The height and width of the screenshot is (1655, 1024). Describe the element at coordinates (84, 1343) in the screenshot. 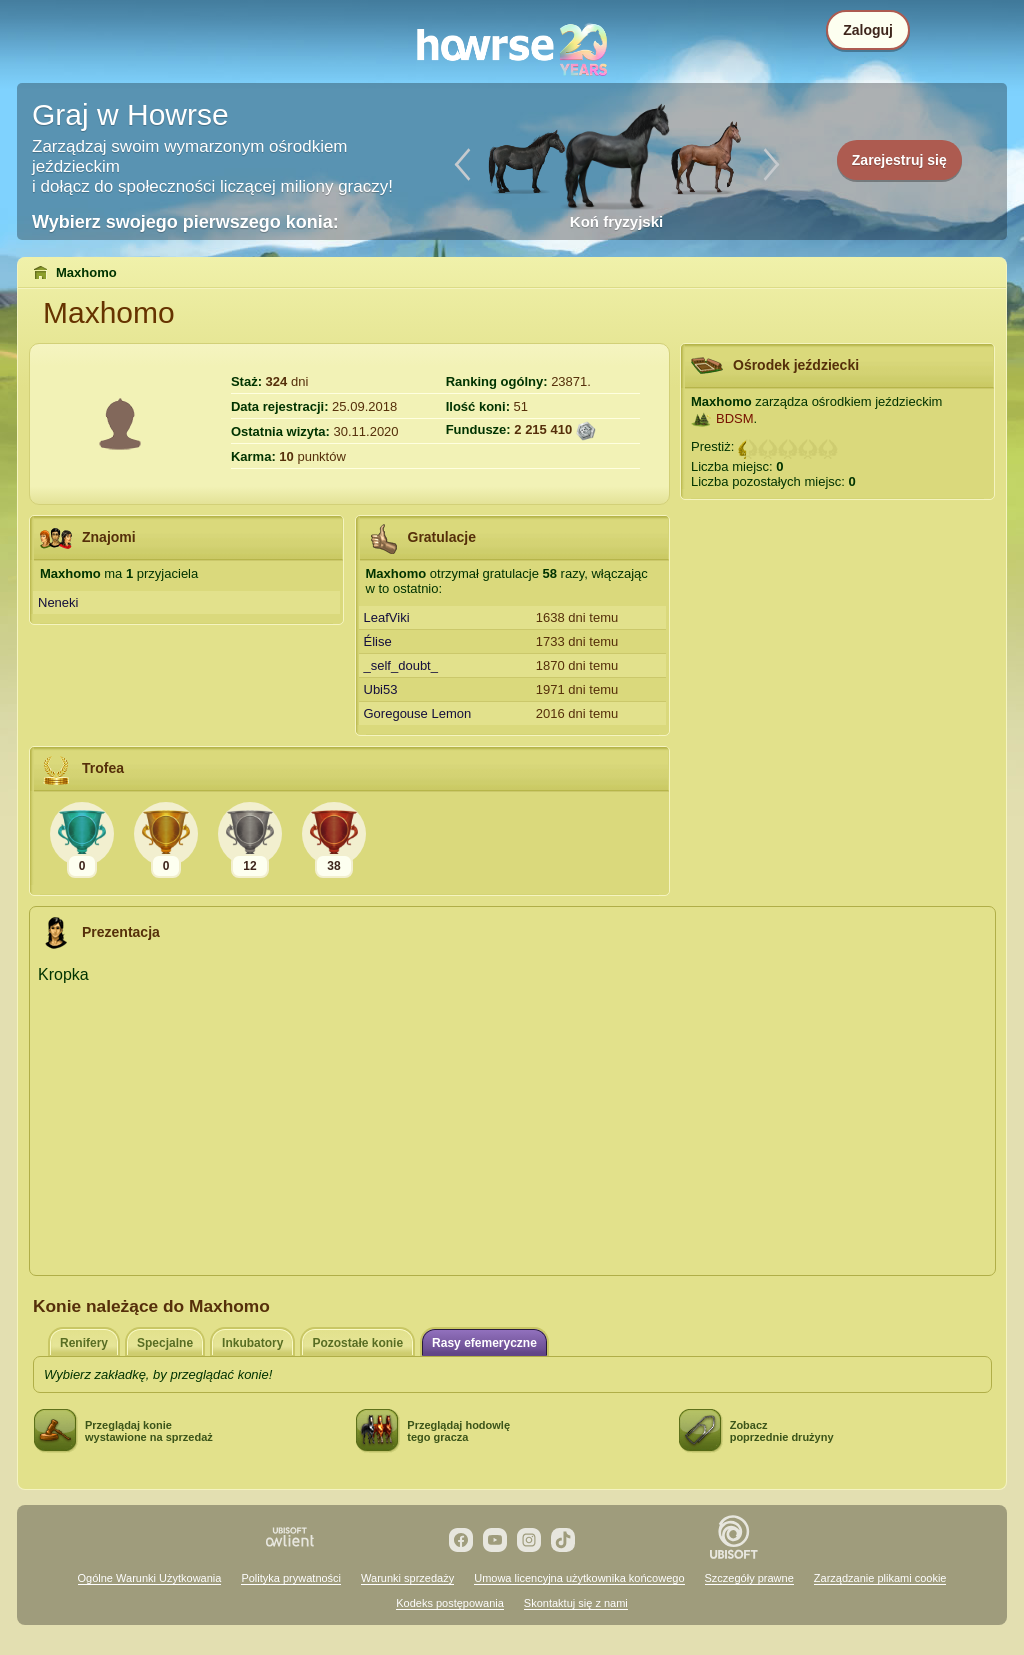

I see `Renifery` at that location.